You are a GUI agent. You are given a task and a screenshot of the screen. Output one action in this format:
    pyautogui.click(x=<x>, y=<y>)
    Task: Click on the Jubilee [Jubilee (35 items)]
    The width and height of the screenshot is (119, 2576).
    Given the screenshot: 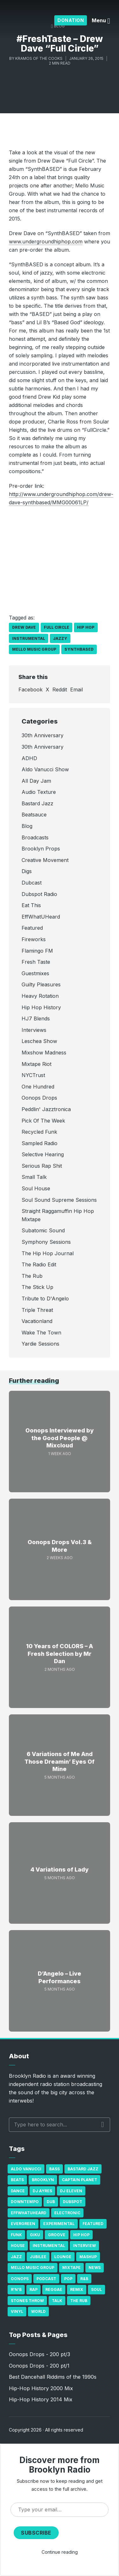 What is the action you would take?
    pyautogui.click(x=38, y=2256)
    